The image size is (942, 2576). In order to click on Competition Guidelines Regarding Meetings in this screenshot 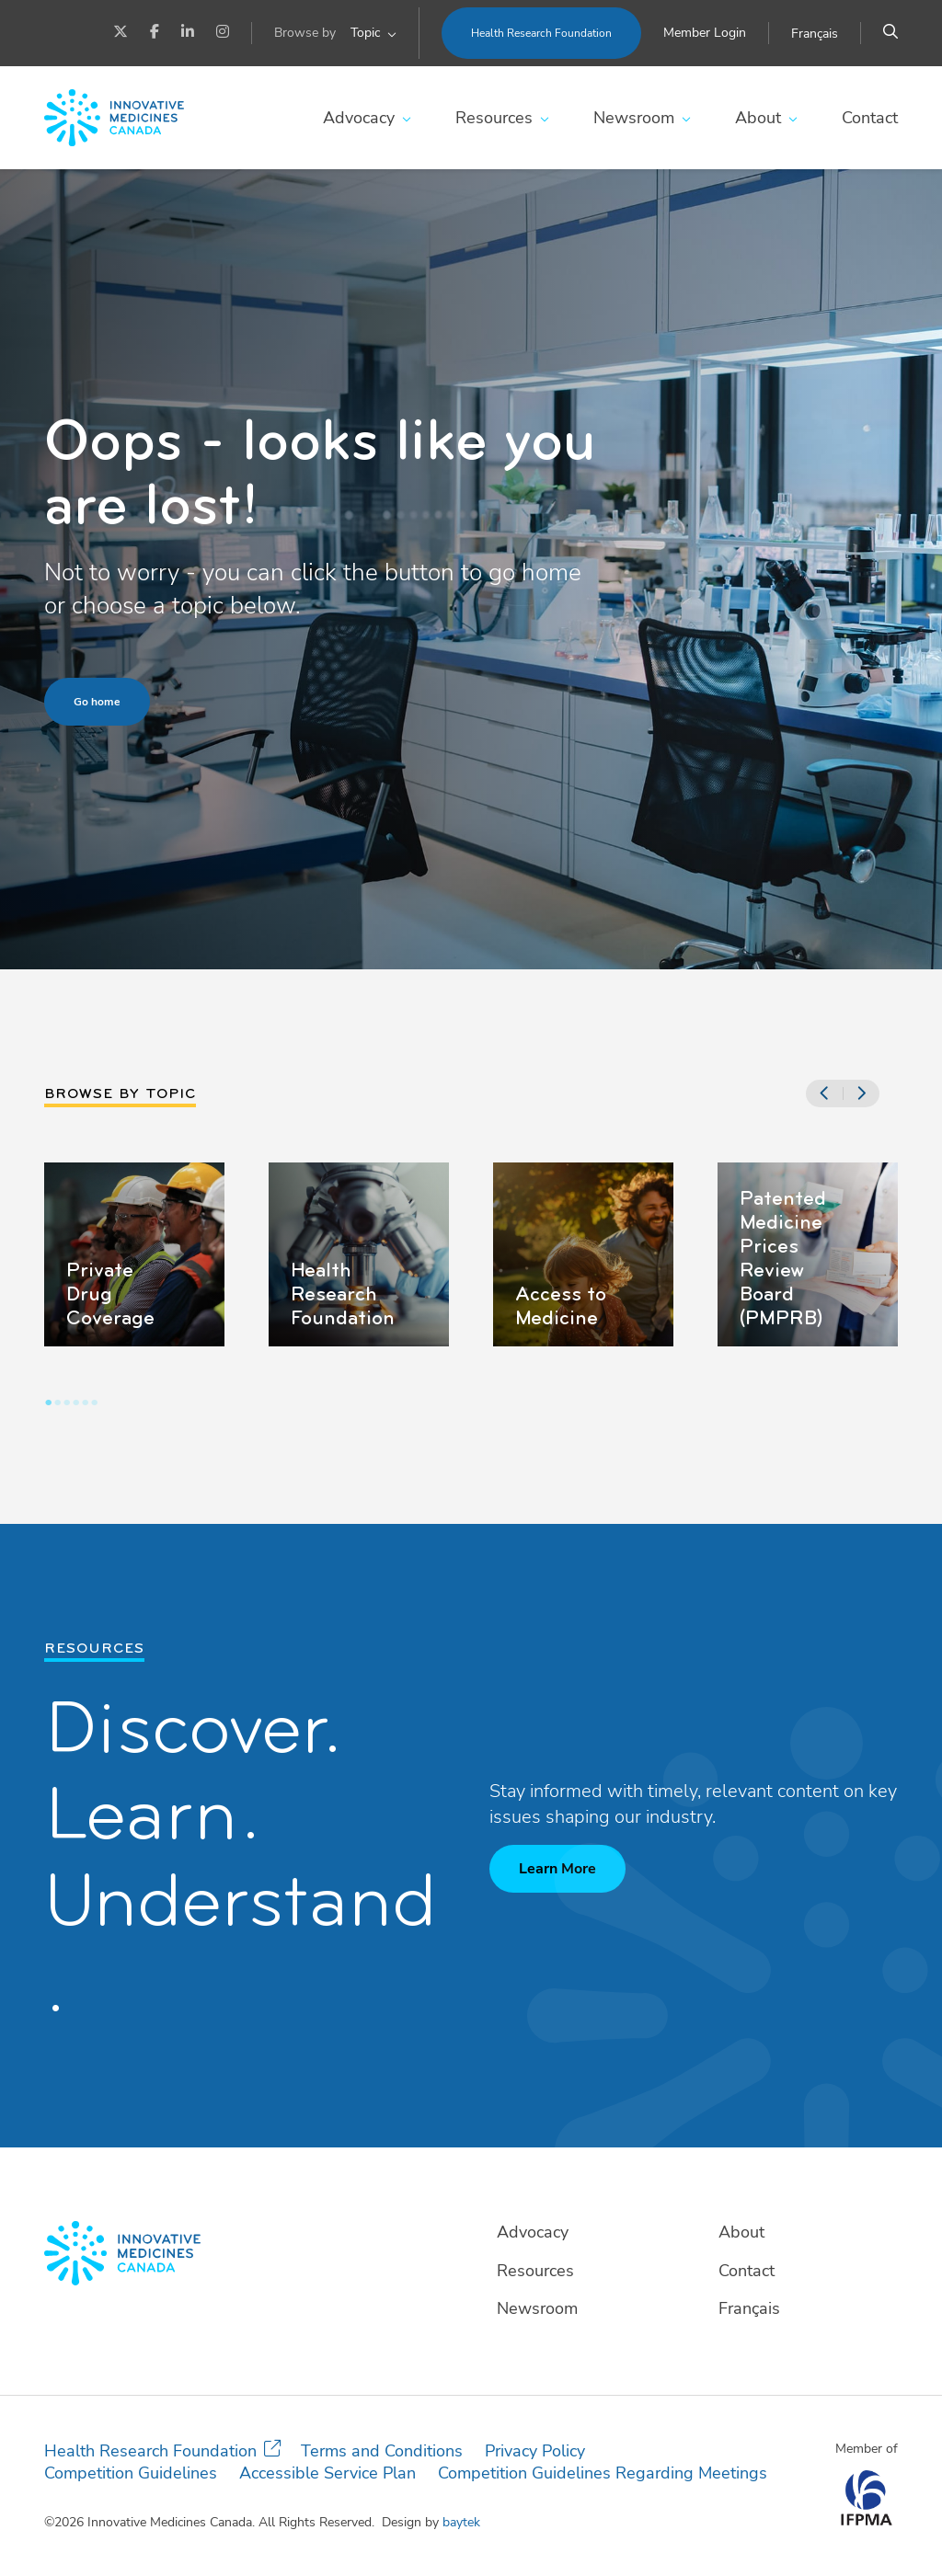, I will do `click(602, 2473)`.